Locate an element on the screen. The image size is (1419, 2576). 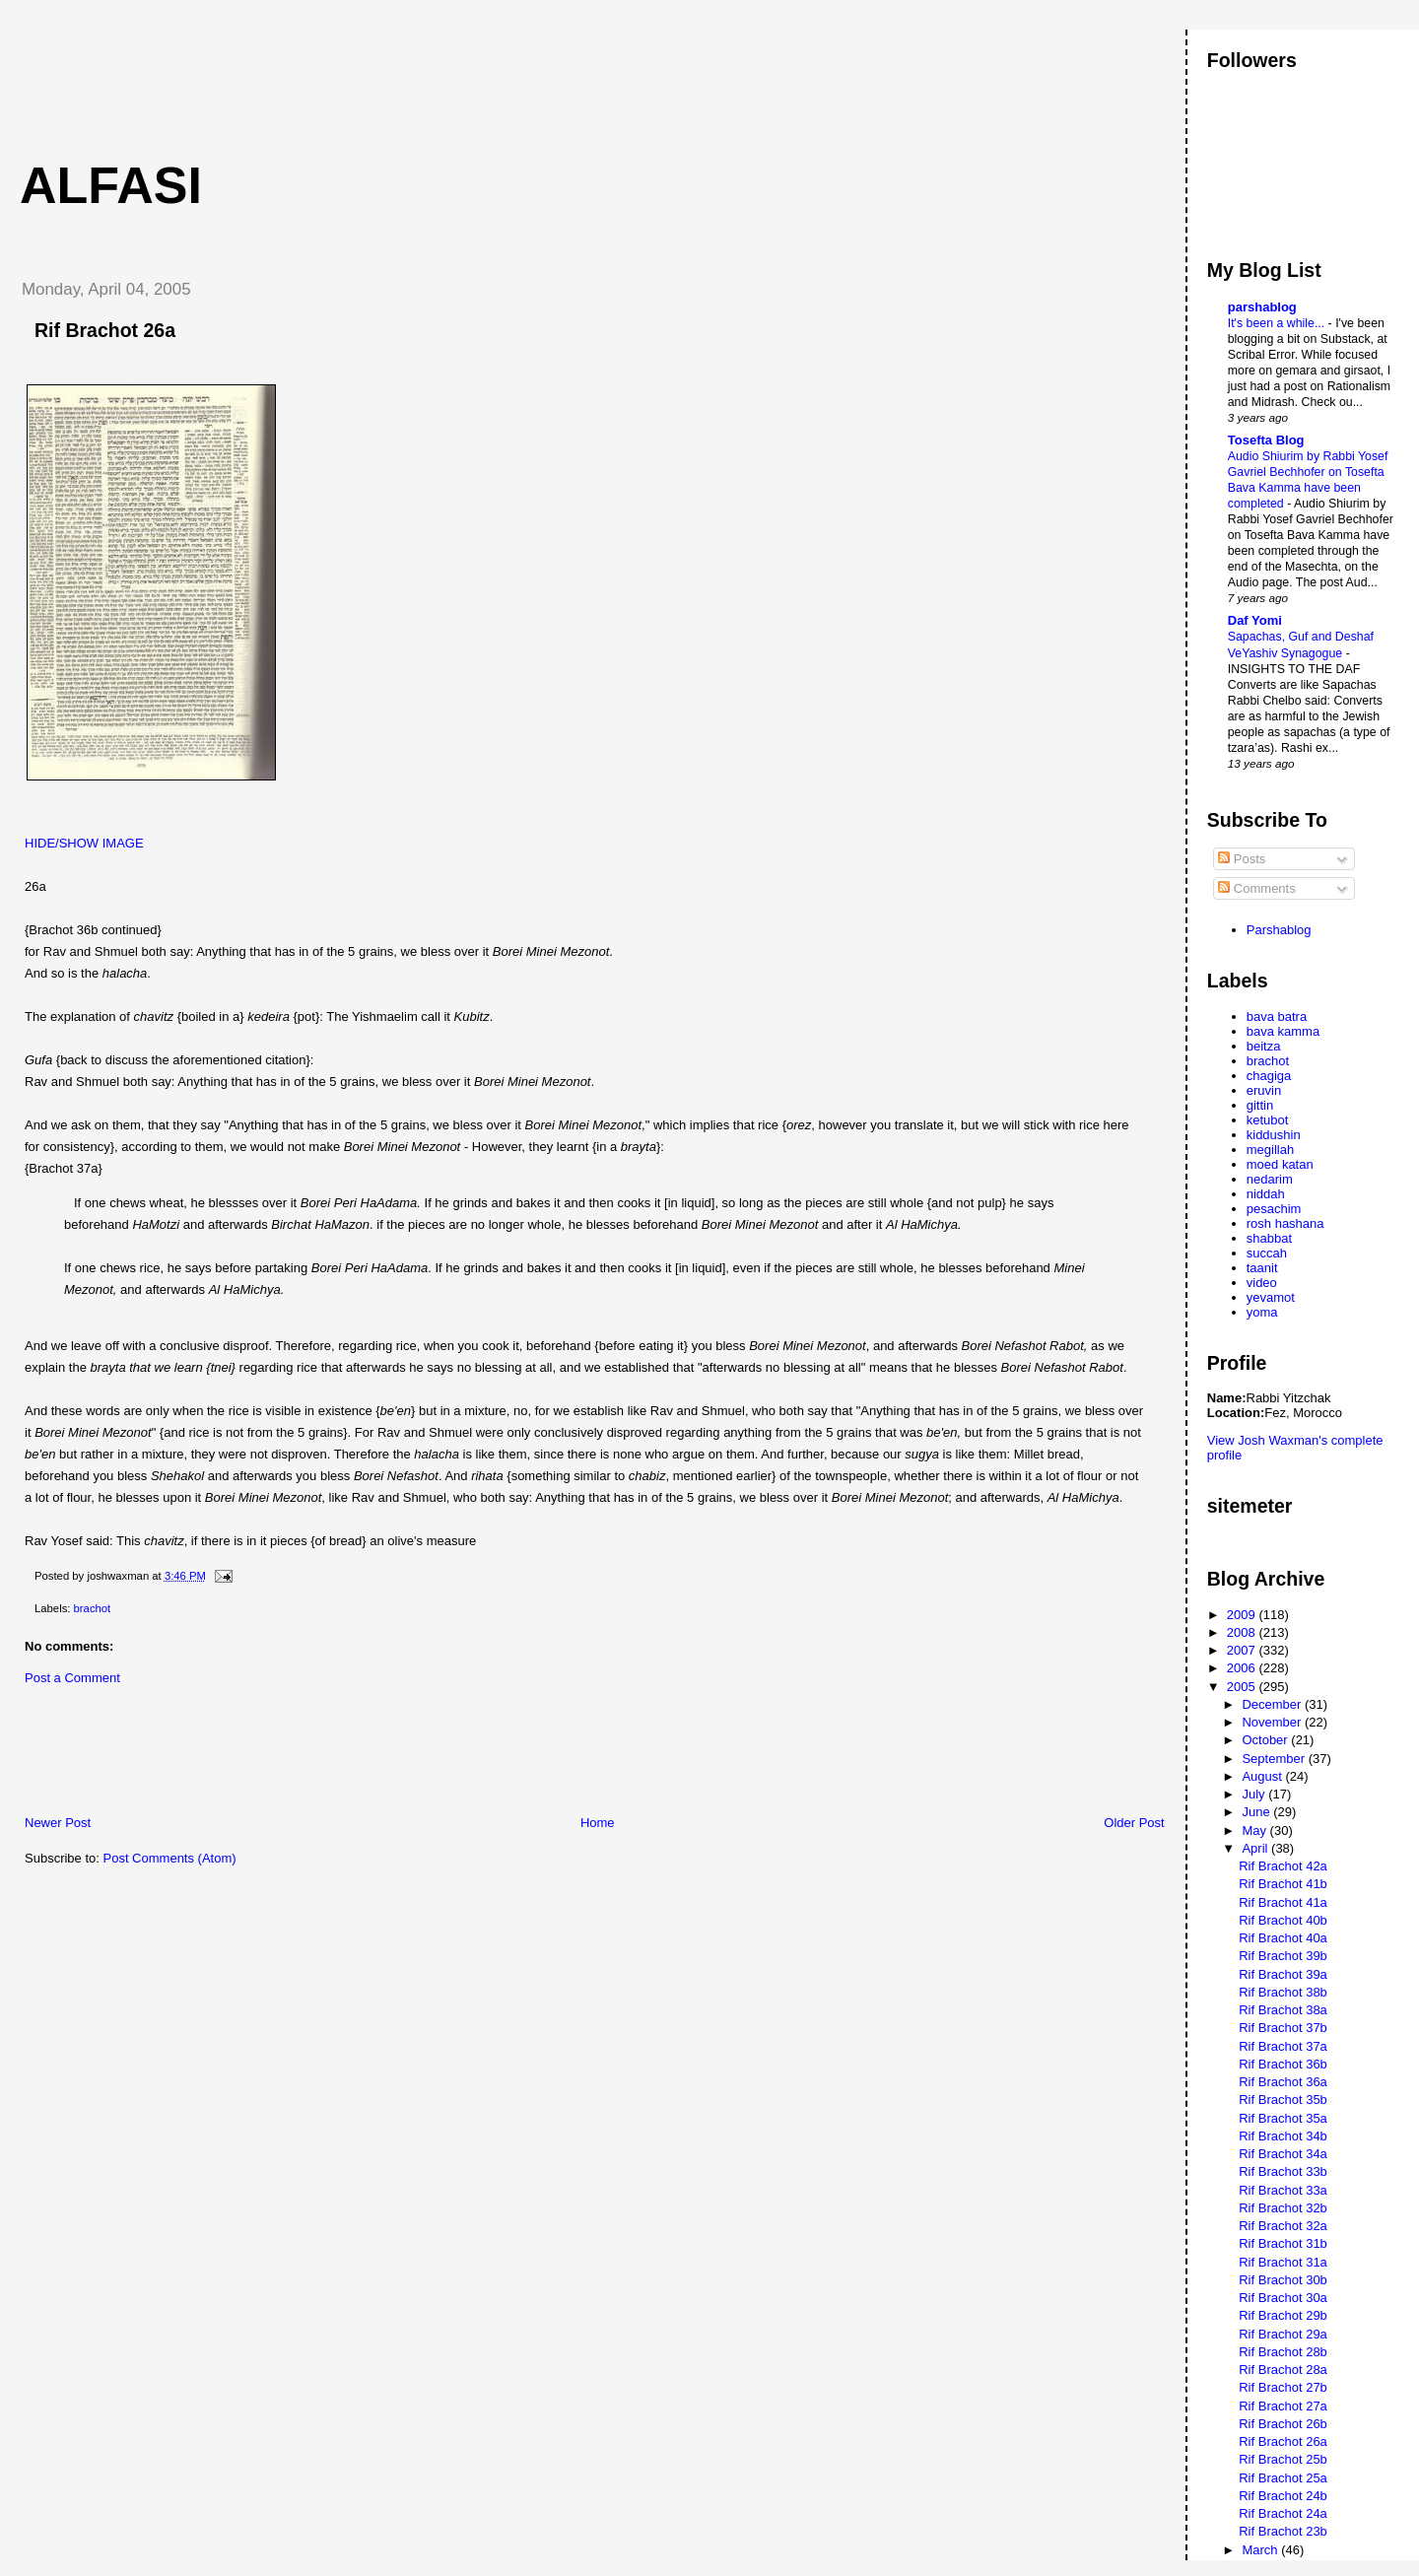
Rif Brachot 37a is located at coordinates (1283, 2046).